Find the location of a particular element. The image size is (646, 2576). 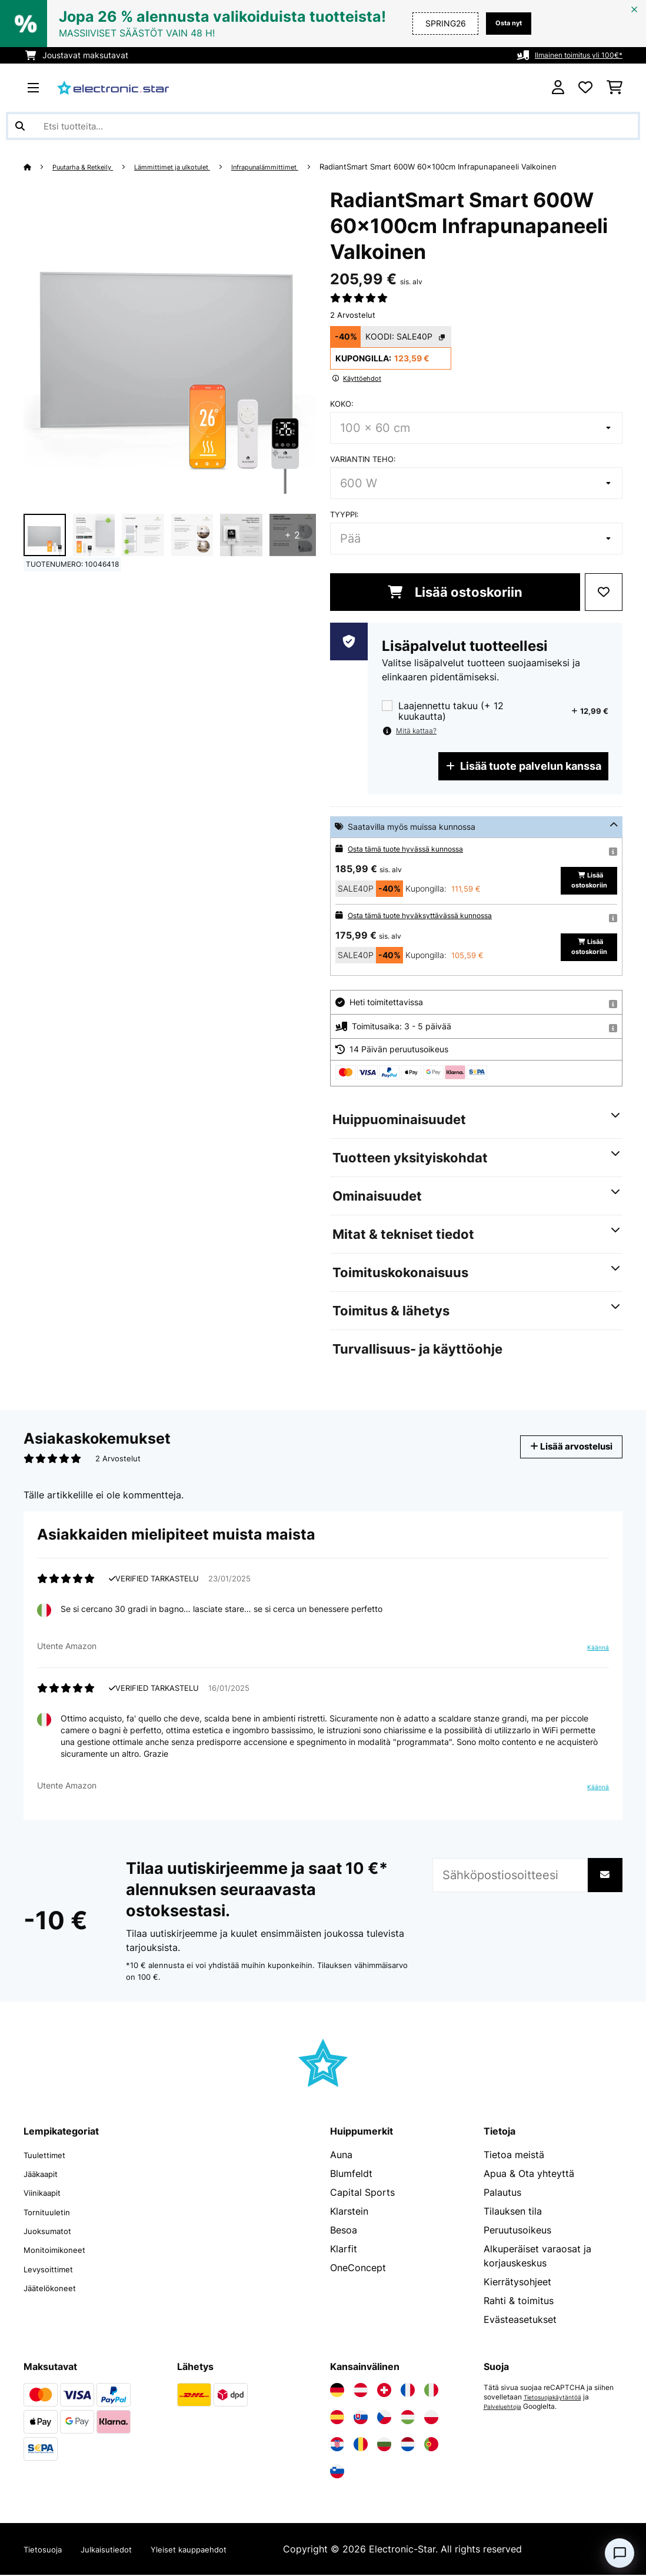

[Open chat] is located at coordinates (619, 2553).